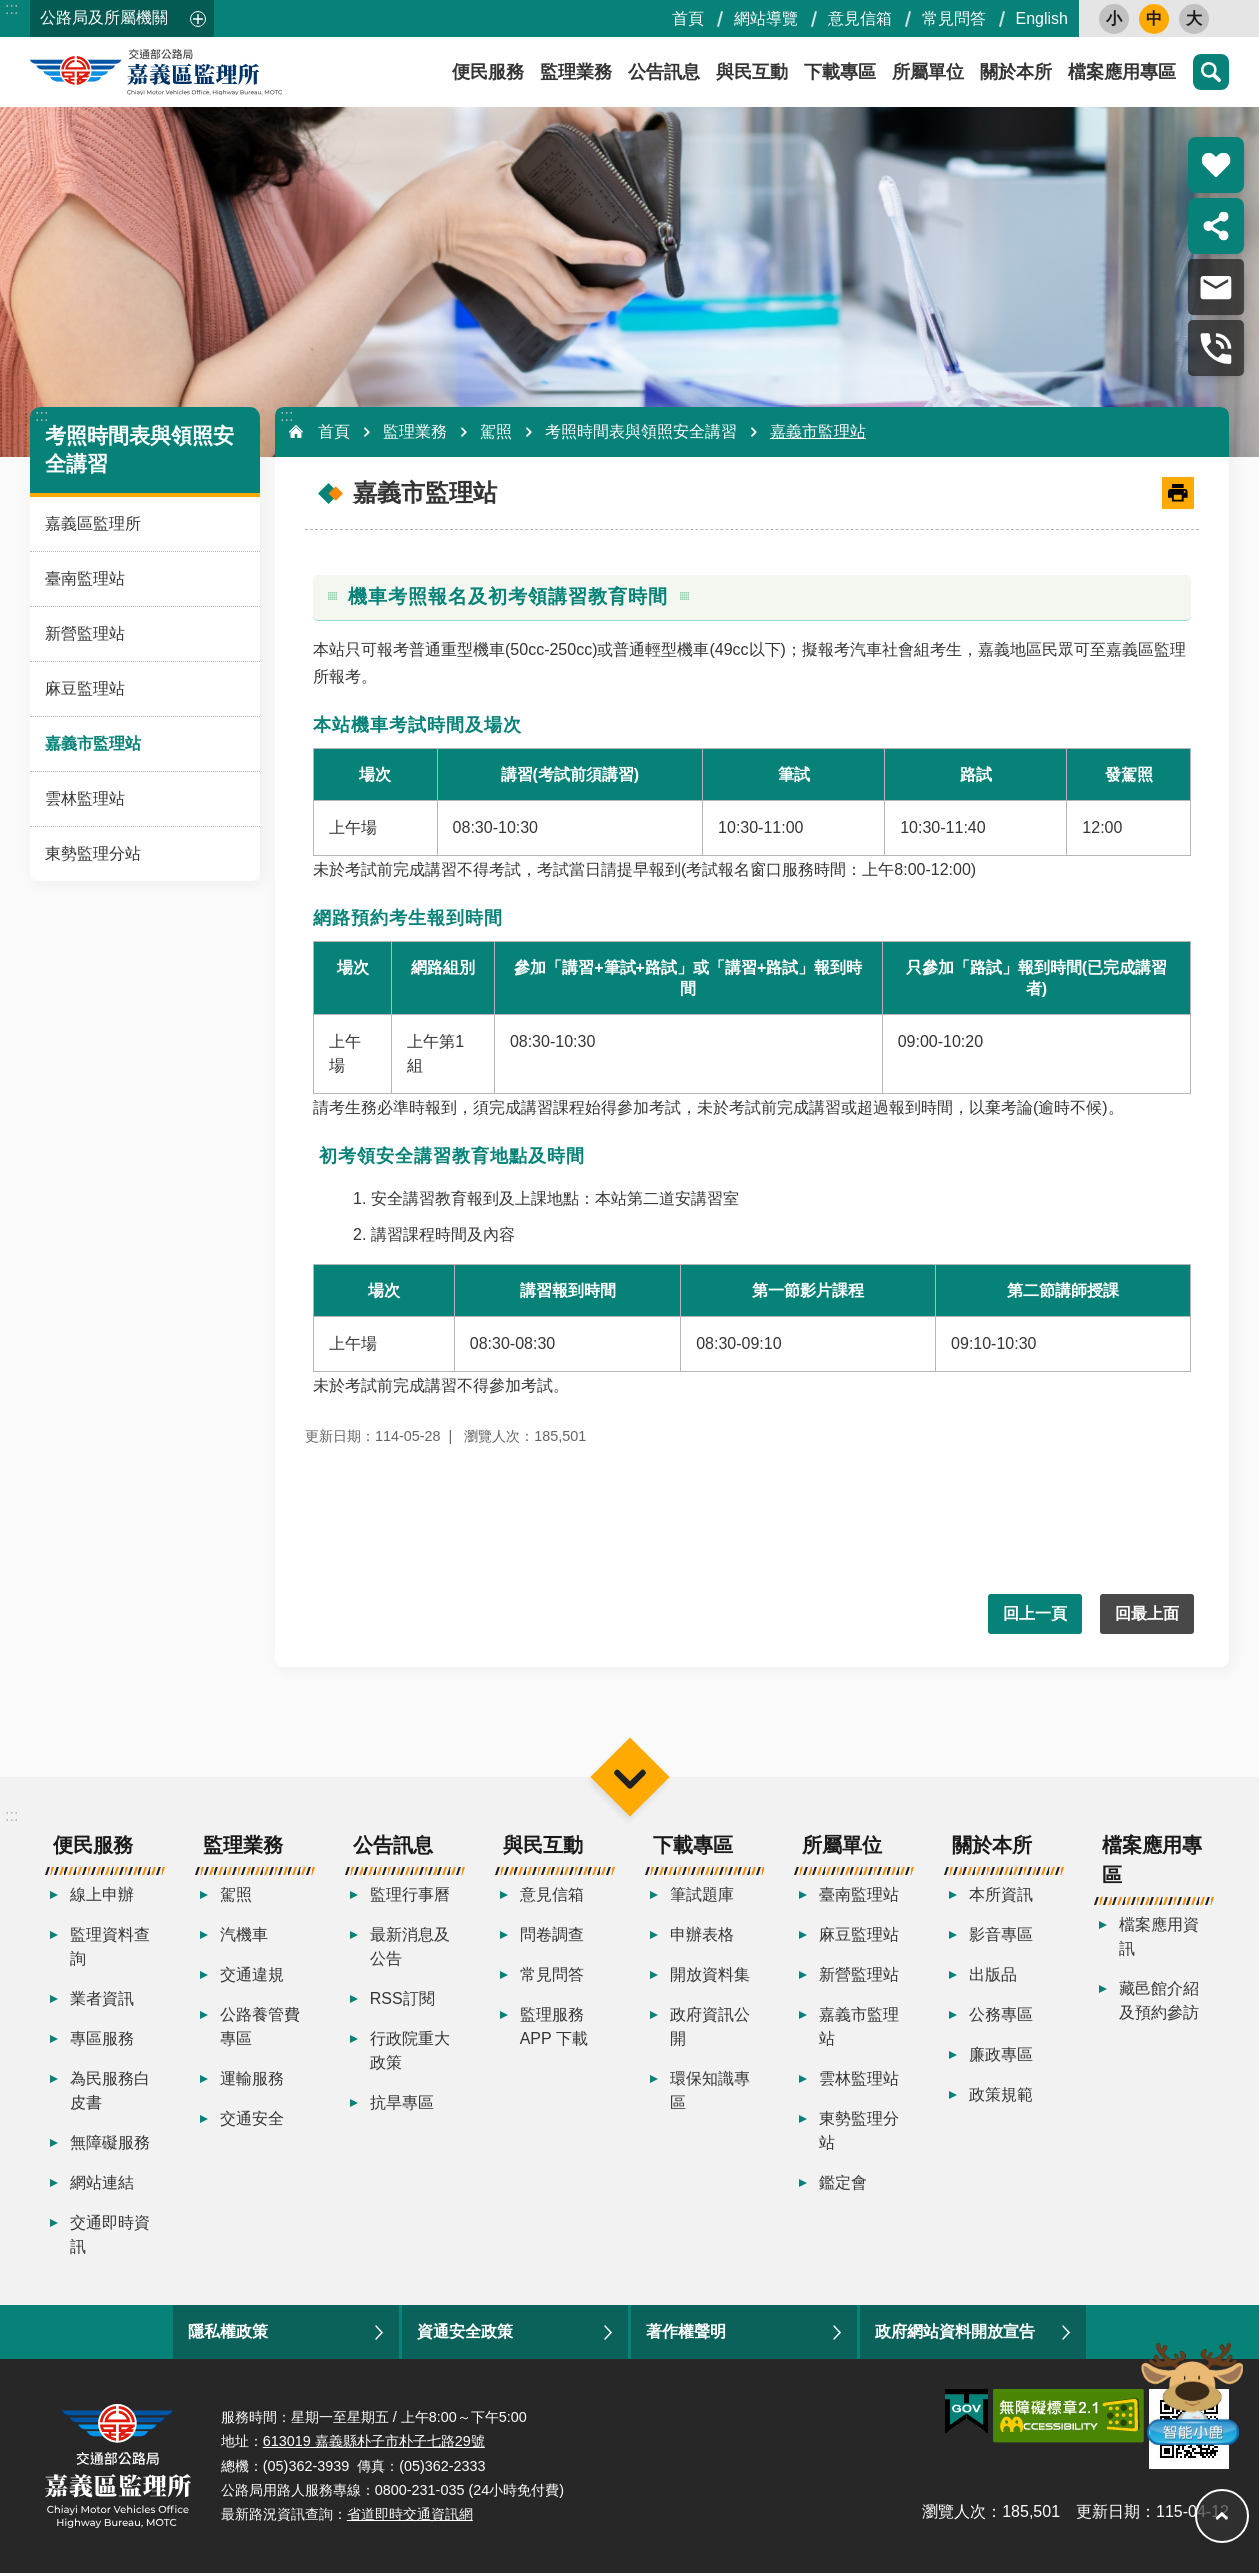 This screenshot has width=1259, height=2573. I want to click on 新營監理站, so click(85, 633).